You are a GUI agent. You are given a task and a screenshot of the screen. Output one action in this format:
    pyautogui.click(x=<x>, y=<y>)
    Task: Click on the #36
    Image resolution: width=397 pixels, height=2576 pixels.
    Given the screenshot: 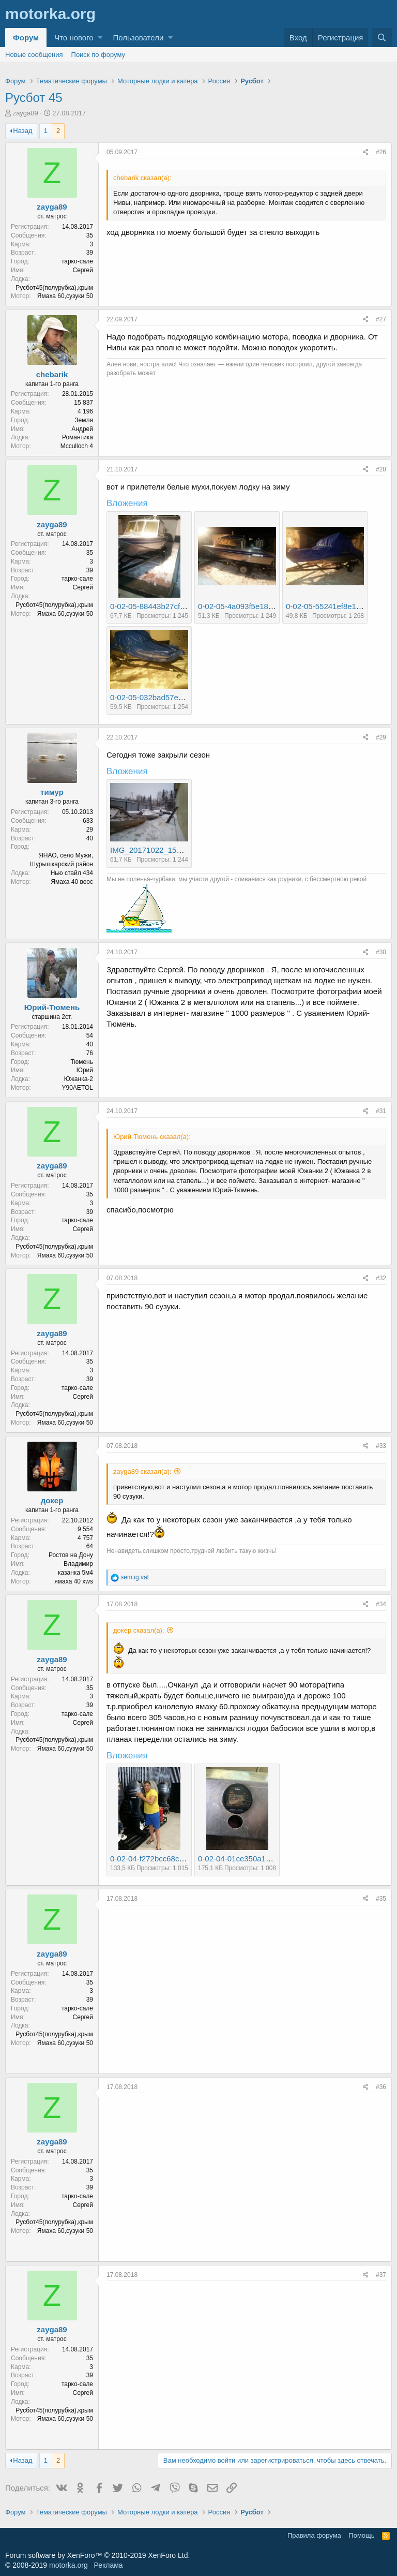 What is the action you would take?
    pyautogui.click(x=381, y=2087)
    